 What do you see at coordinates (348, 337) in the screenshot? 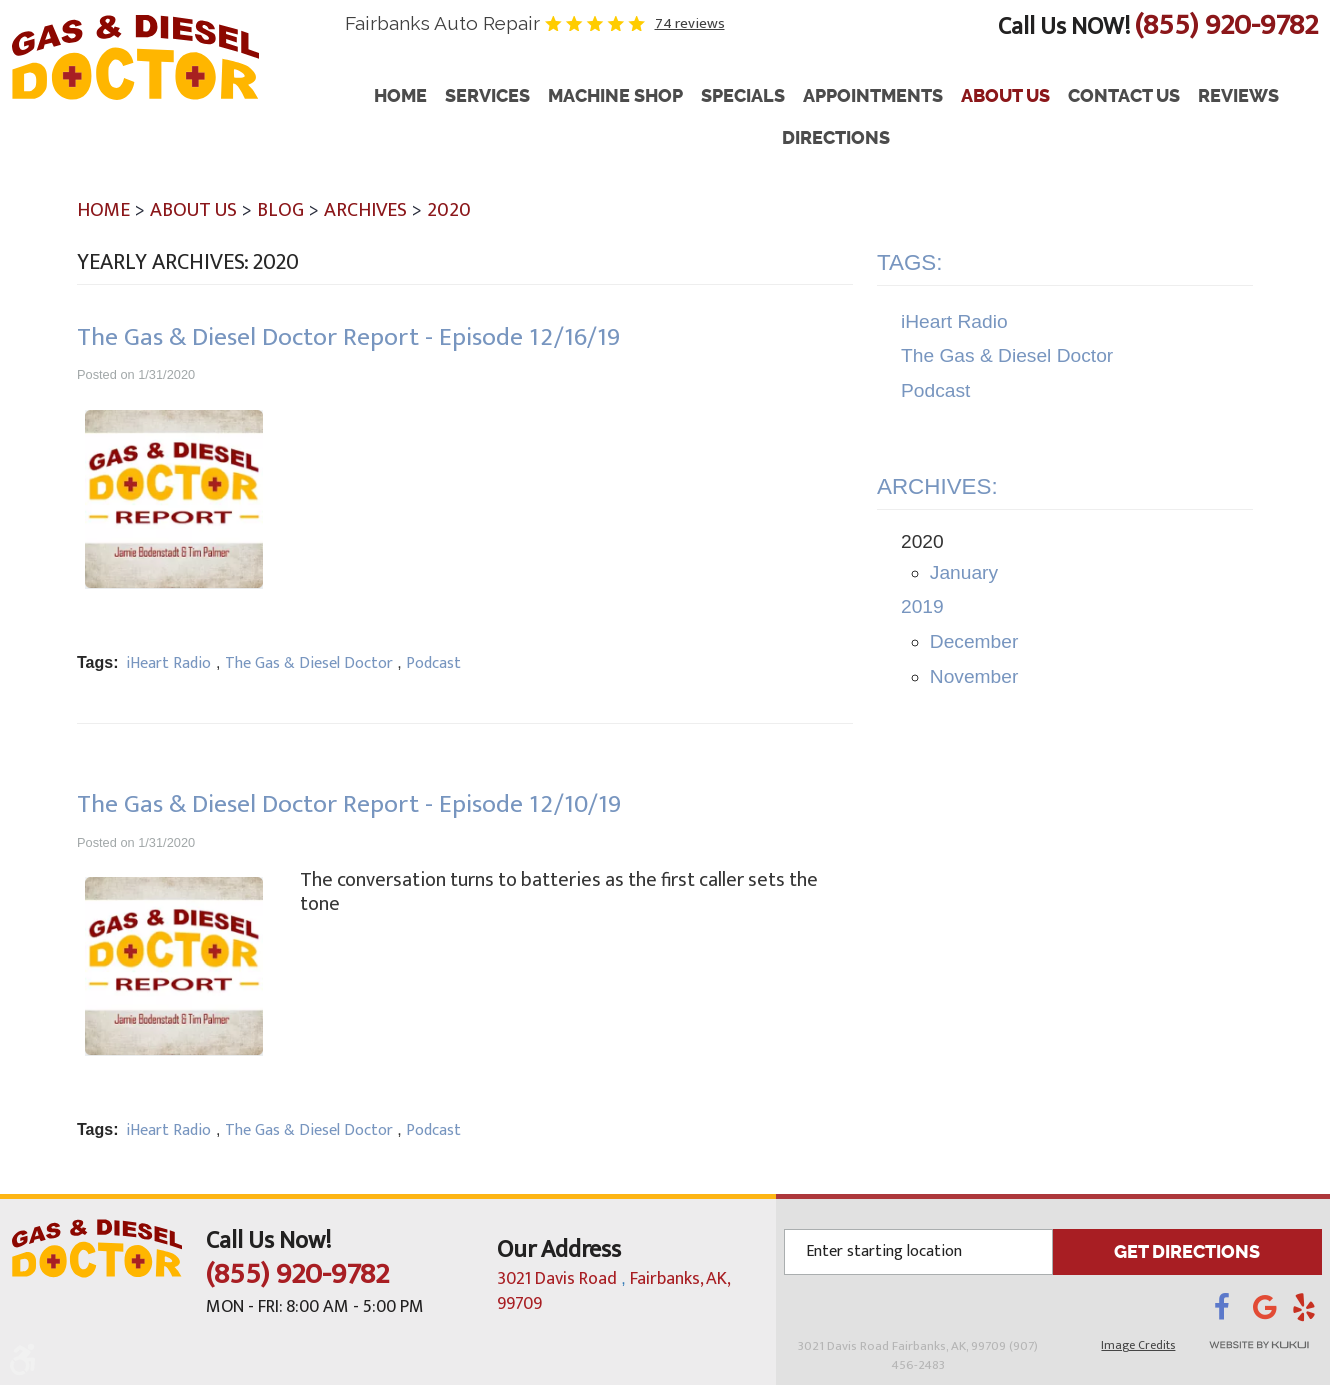
I see `The Gas & Diesel Doctor Report - Episode 12/16/19` at bounding box center [348, 337].